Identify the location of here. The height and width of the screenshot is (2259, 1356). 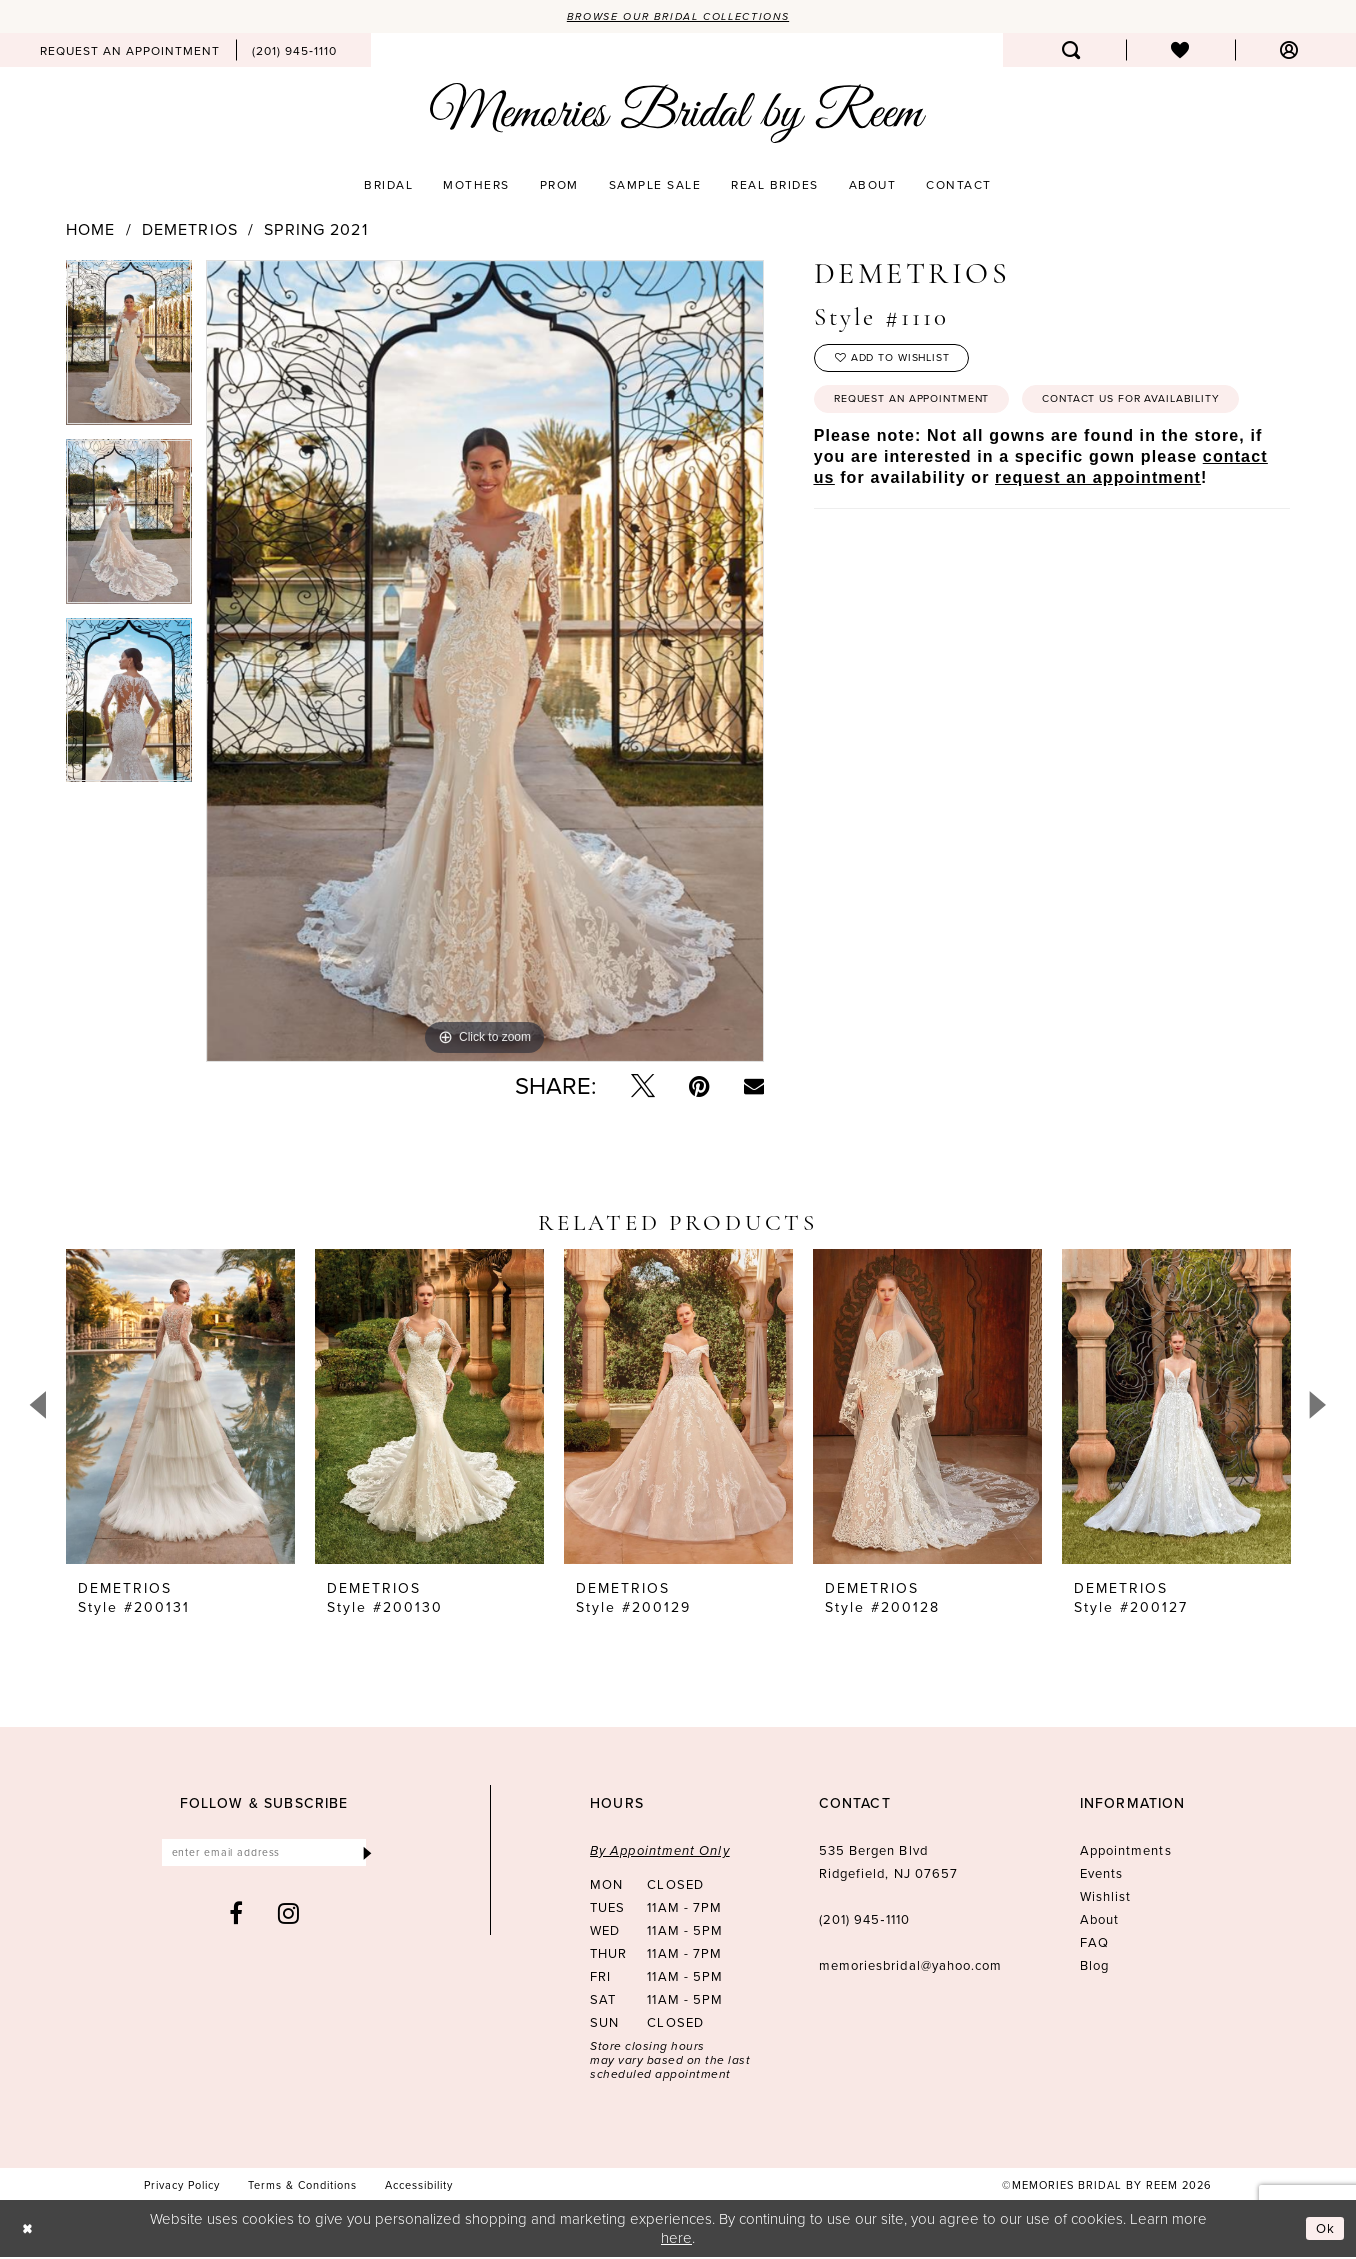
(676, 2239).